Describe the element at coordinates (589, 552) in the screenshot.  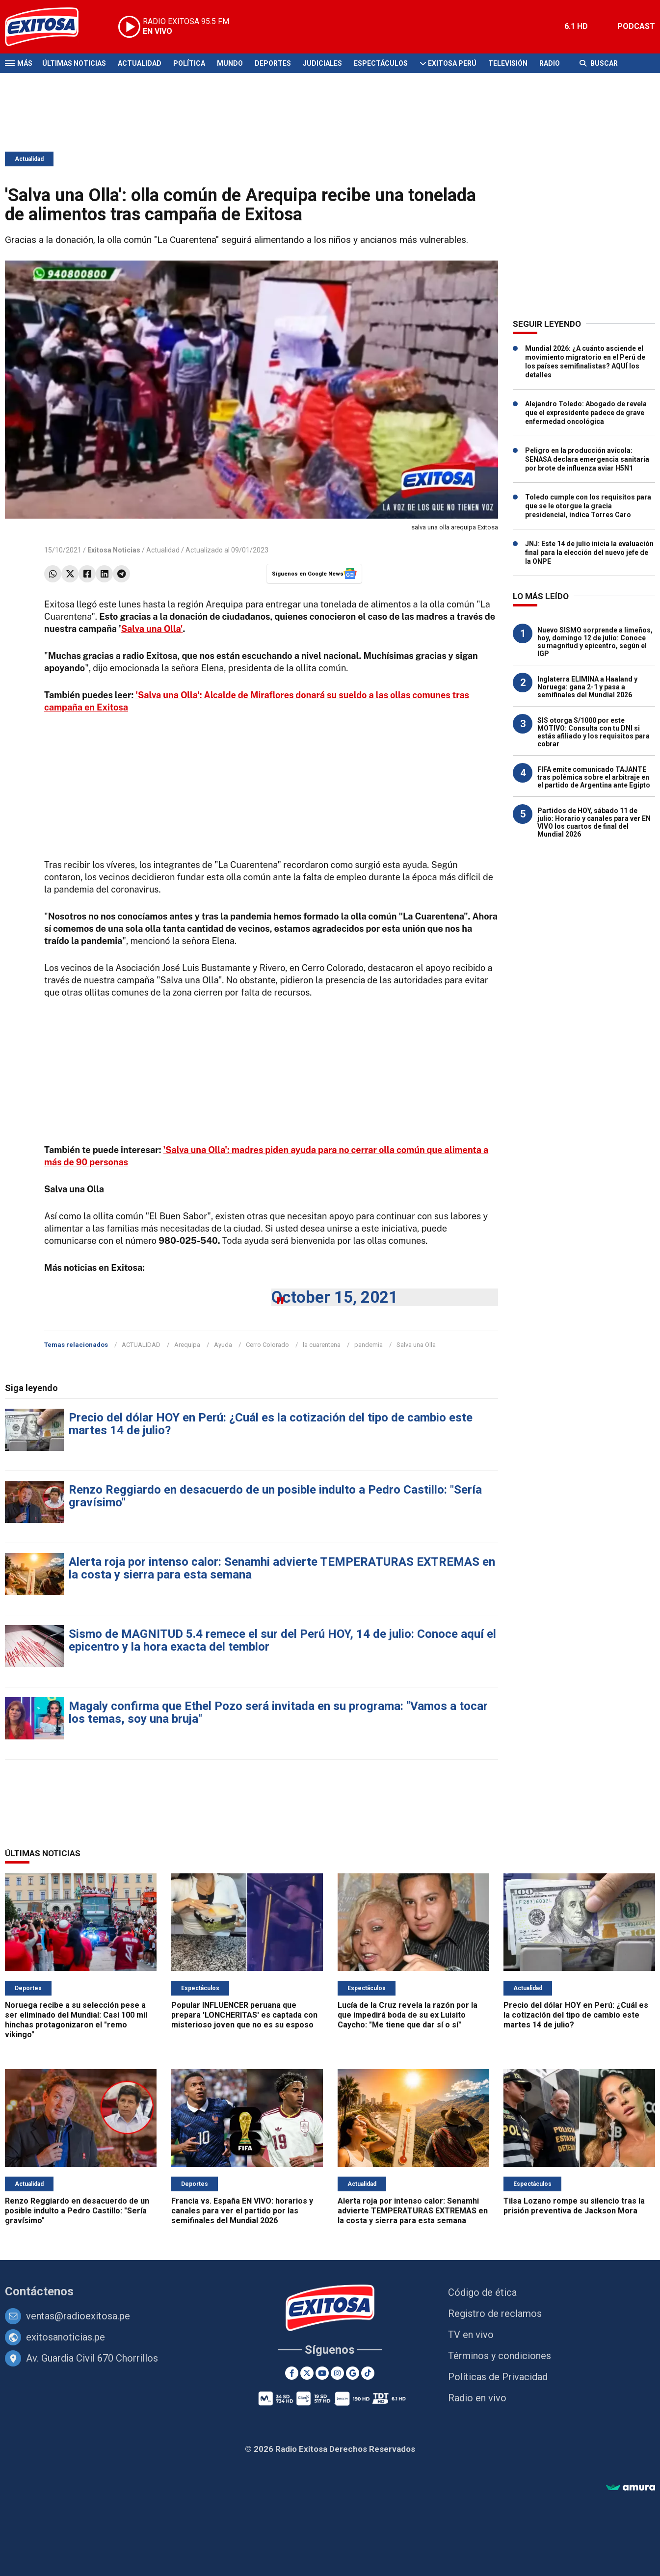
I see `JNJ: Este 14 de julio inicia la evaluación final para la elección del nuevo jefe de la ONPE` at that location.